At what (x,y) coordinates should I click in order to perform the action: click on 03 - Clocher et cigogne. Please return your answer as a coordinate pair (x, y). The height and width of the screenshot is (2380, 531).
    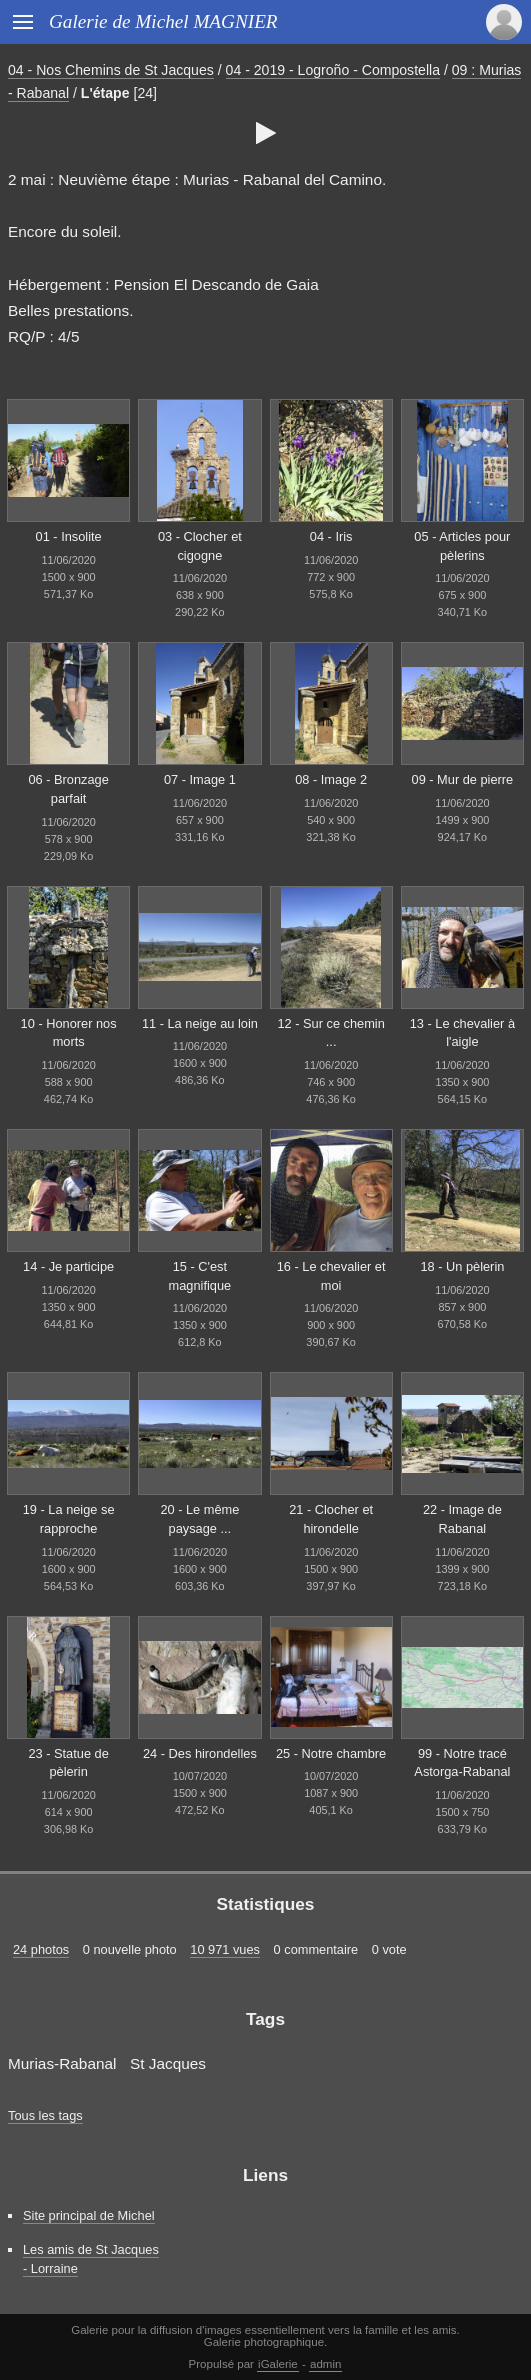
    Looking at the image, I should click on (200, 546).